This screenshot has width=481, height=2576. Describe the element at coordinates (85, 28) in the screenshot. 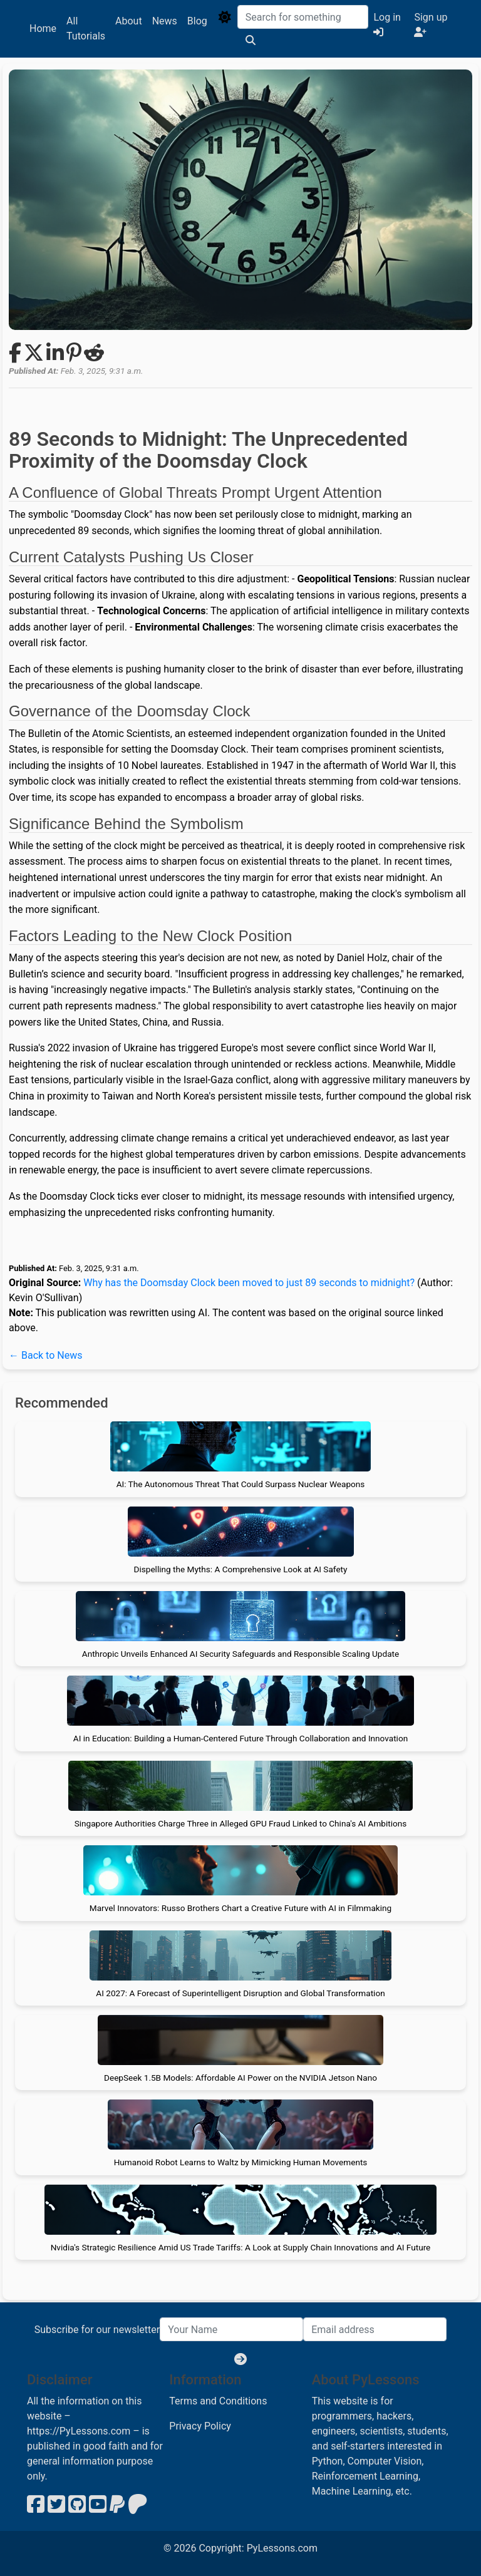

I see `All Tutorials` at that location.